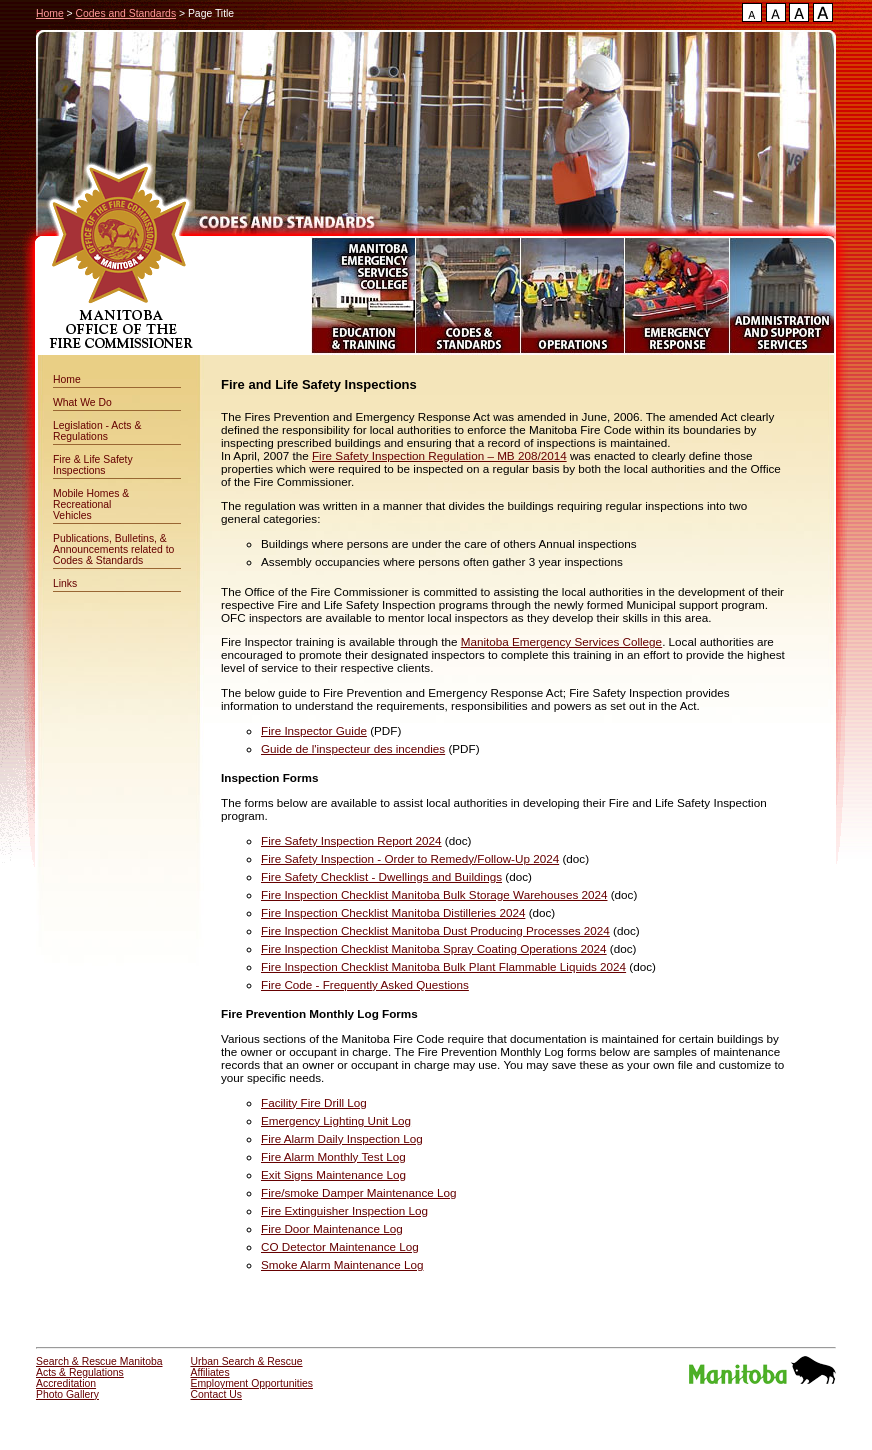  What do you see at coordinates (314, 730) in the screenshot?
I see `Fire Inspector Guide` at bounding box center [314, 730].